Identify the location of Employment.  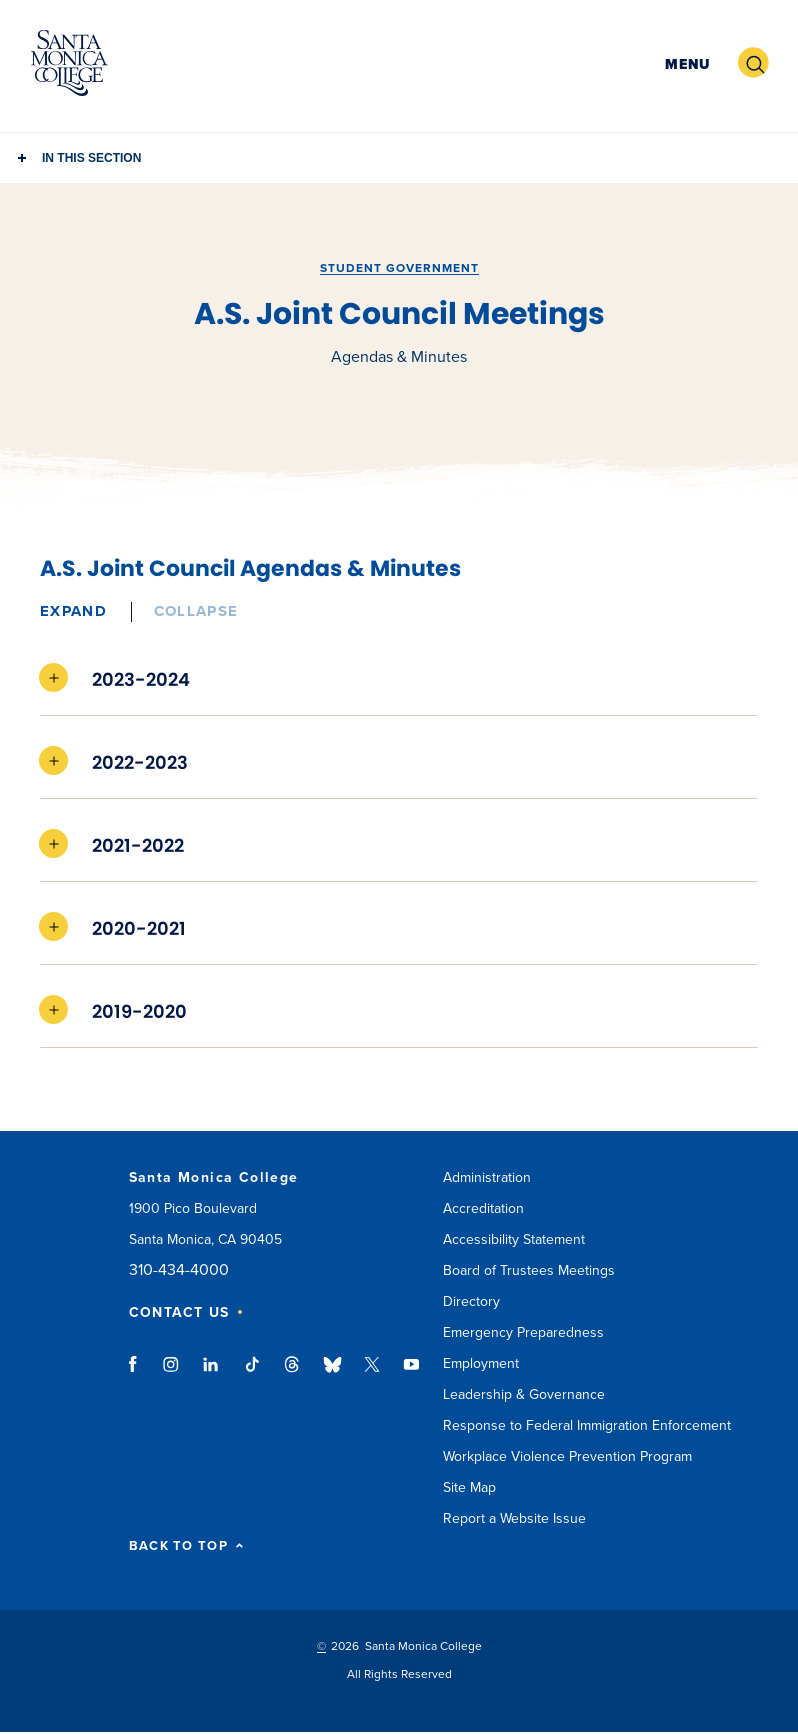
(481, 1363).